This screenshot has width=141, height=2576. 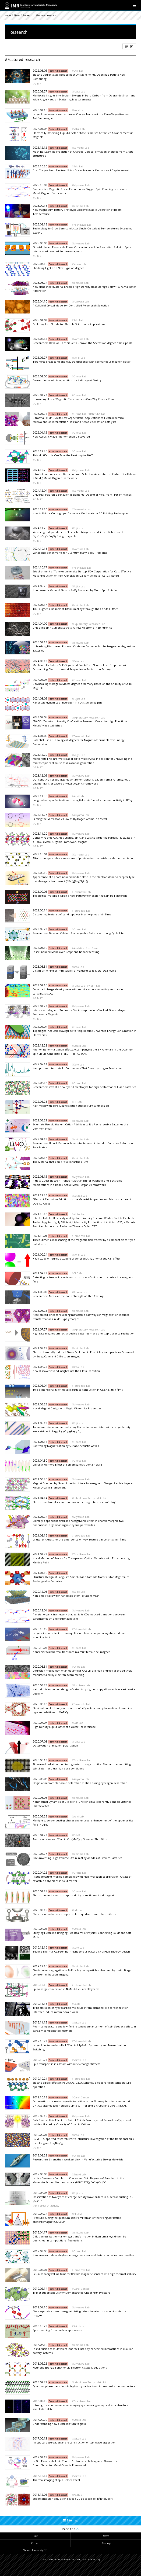 I want to click on Kato Lab, so click(x=78, y=661).